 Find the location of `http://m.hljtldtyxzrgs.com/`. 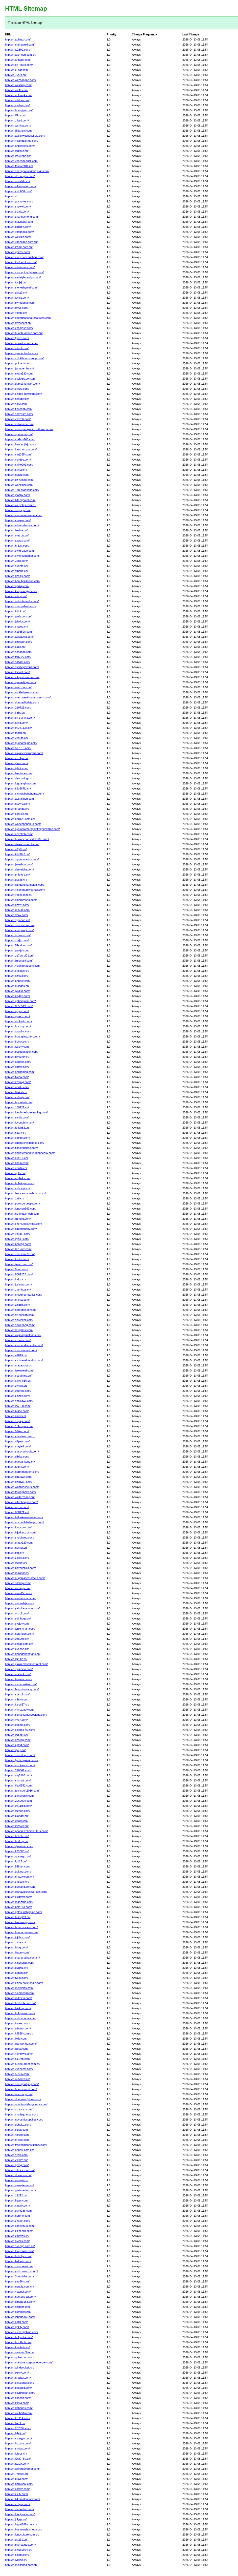

http://m.hljtldtyxzrgs.com/ is located at coordinates (20, 1532).